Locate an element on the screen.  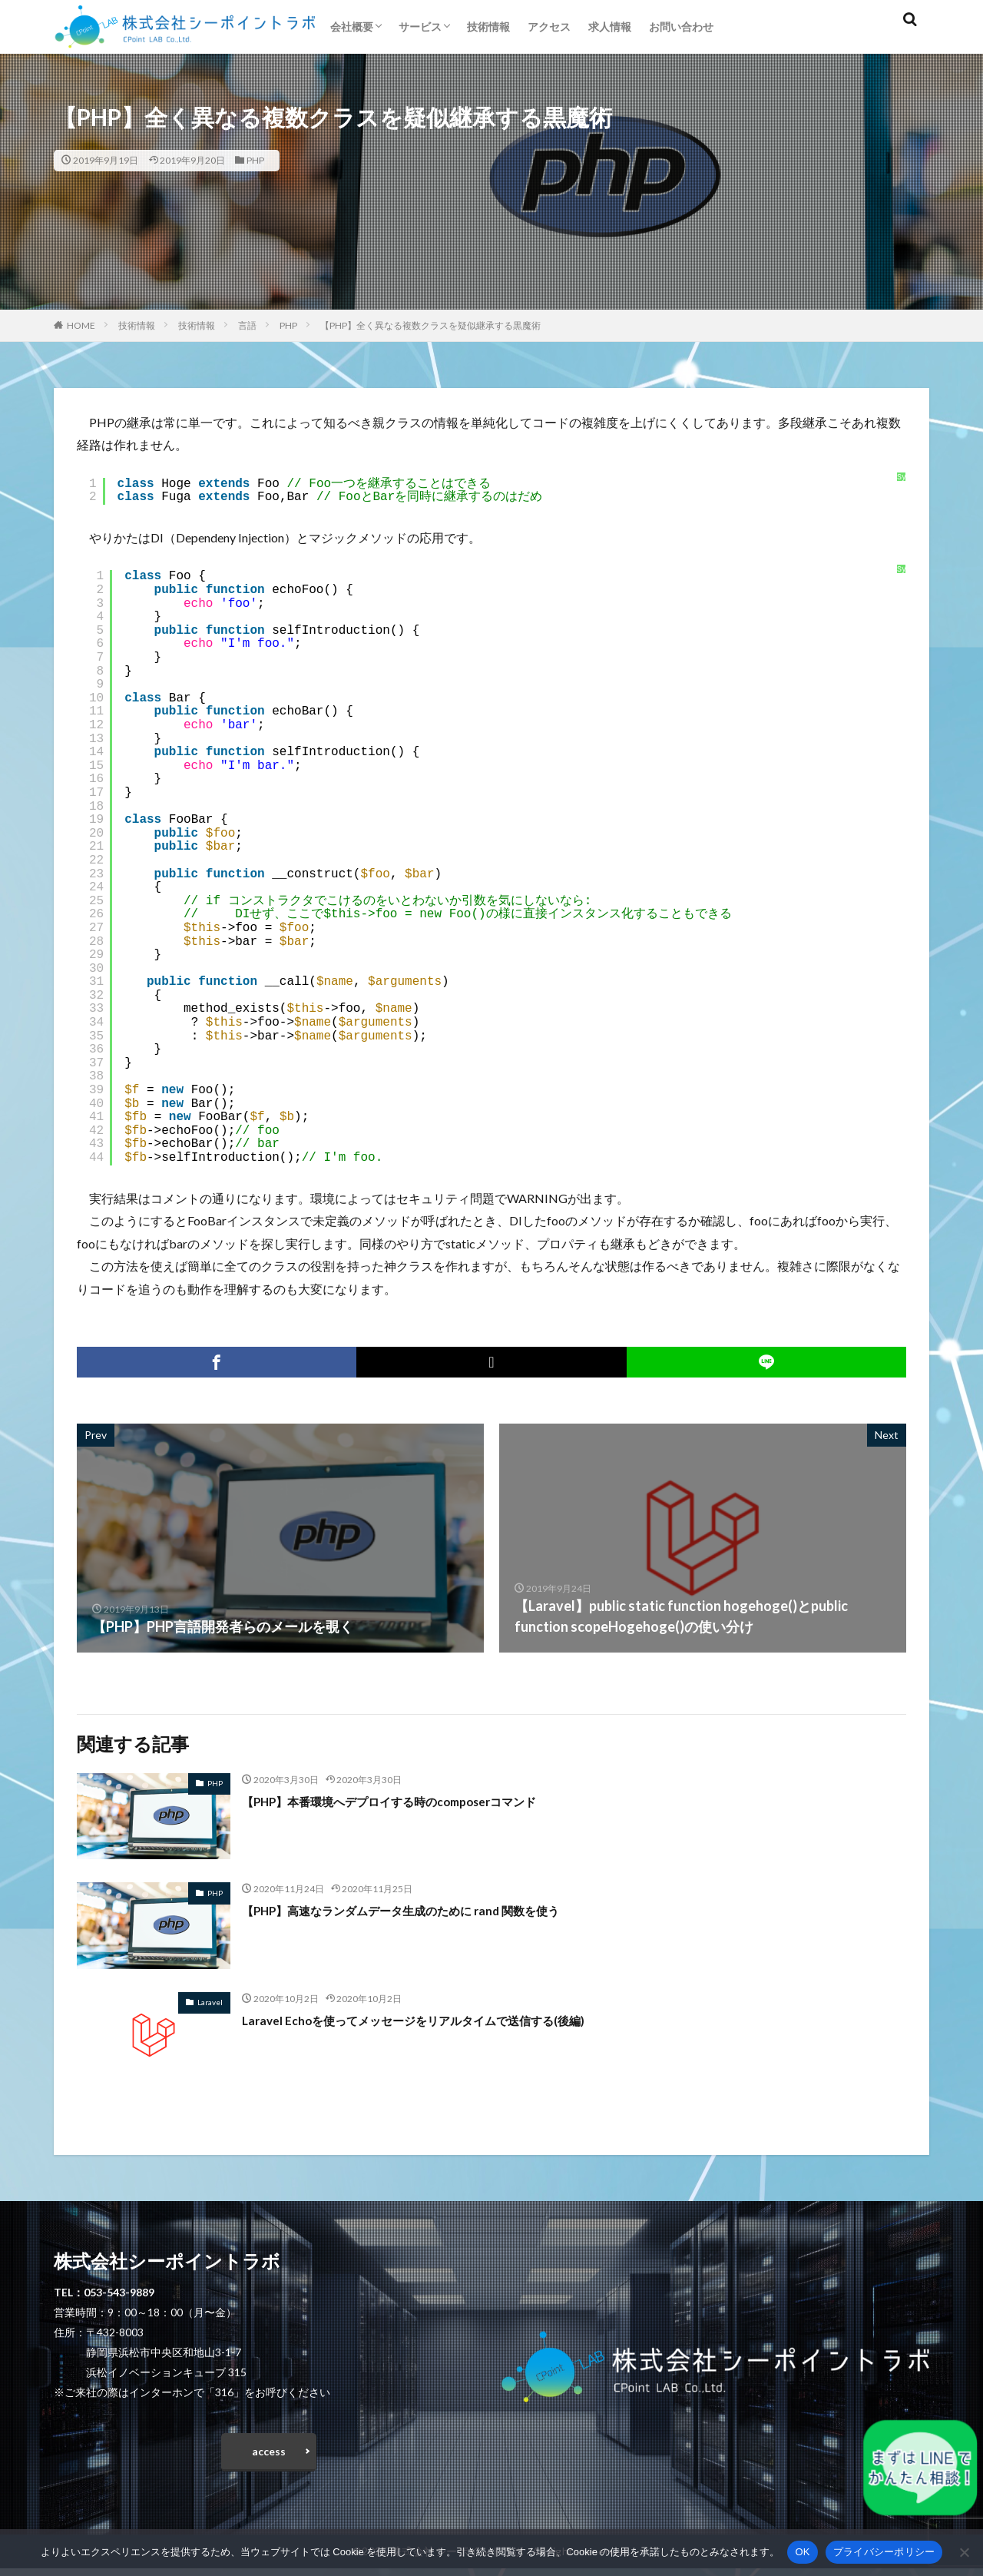
access is located at coordinates (269, 2455).